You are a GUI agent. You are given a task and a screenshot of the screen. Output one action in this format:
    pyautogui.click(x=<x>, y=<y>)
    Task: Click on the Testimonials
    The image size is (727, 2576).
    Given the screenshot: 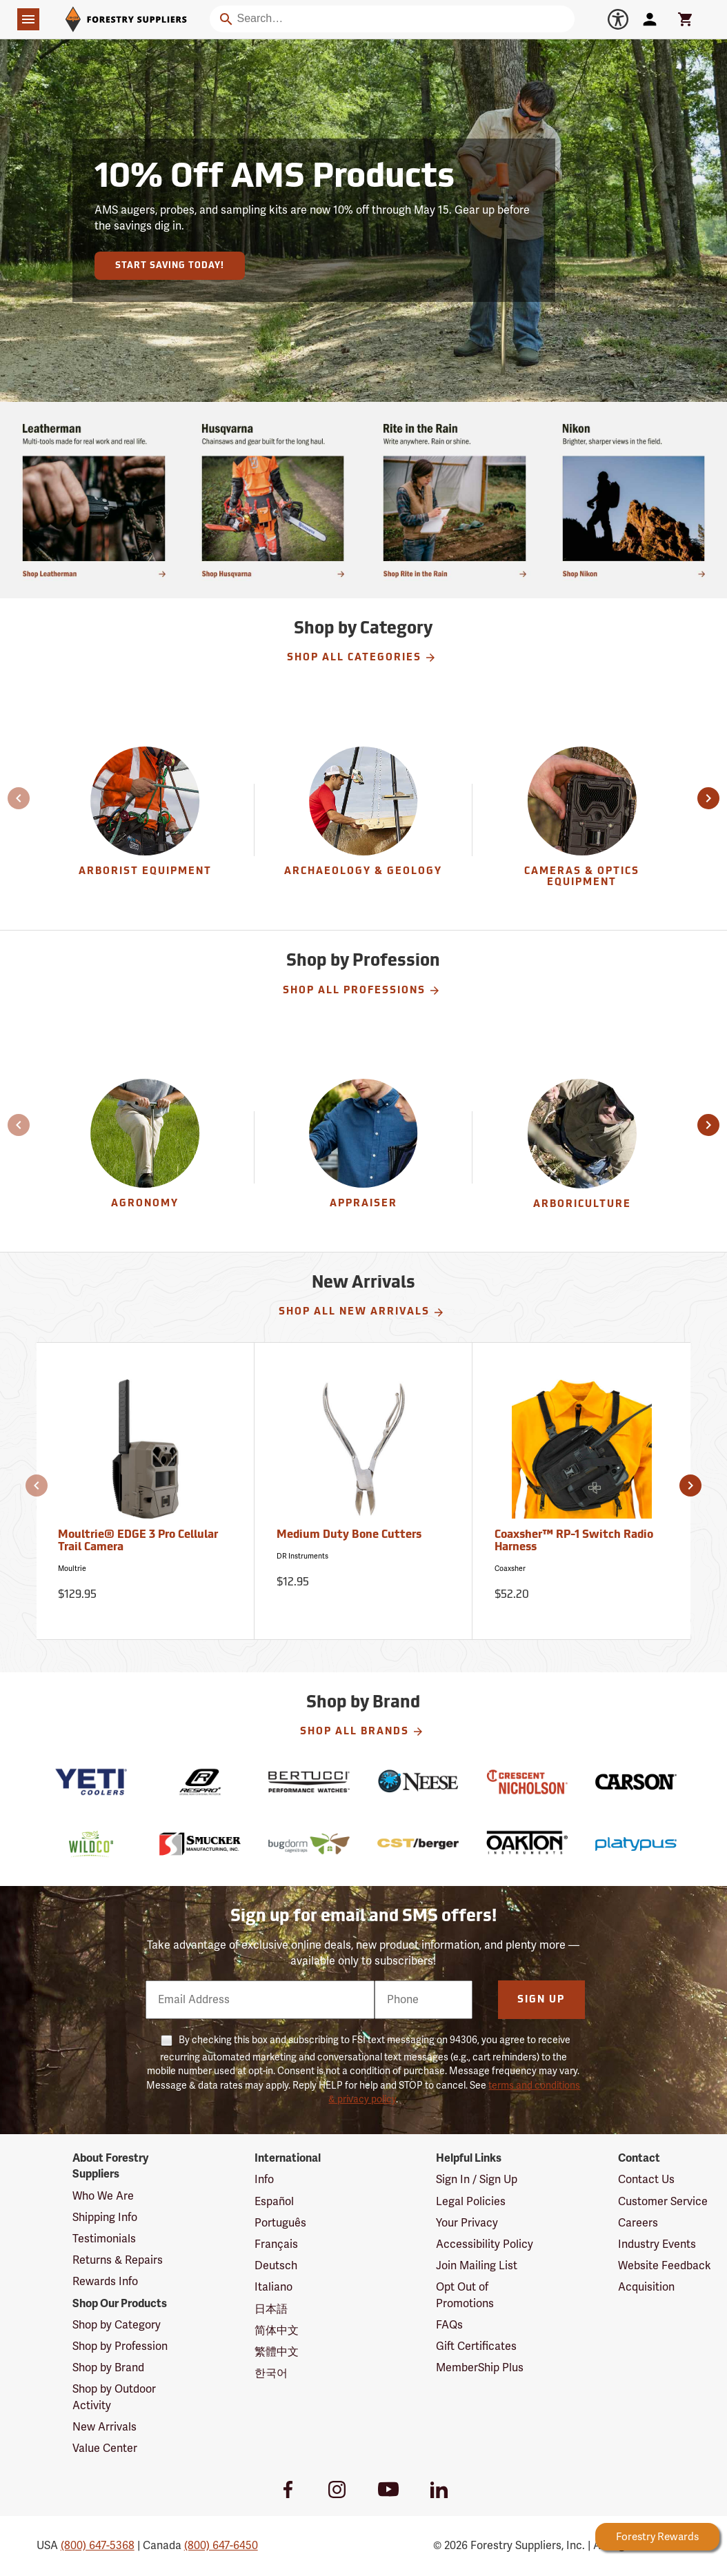 What is the action you would take?
    pyautogui.click(x=104, y=2239)
    